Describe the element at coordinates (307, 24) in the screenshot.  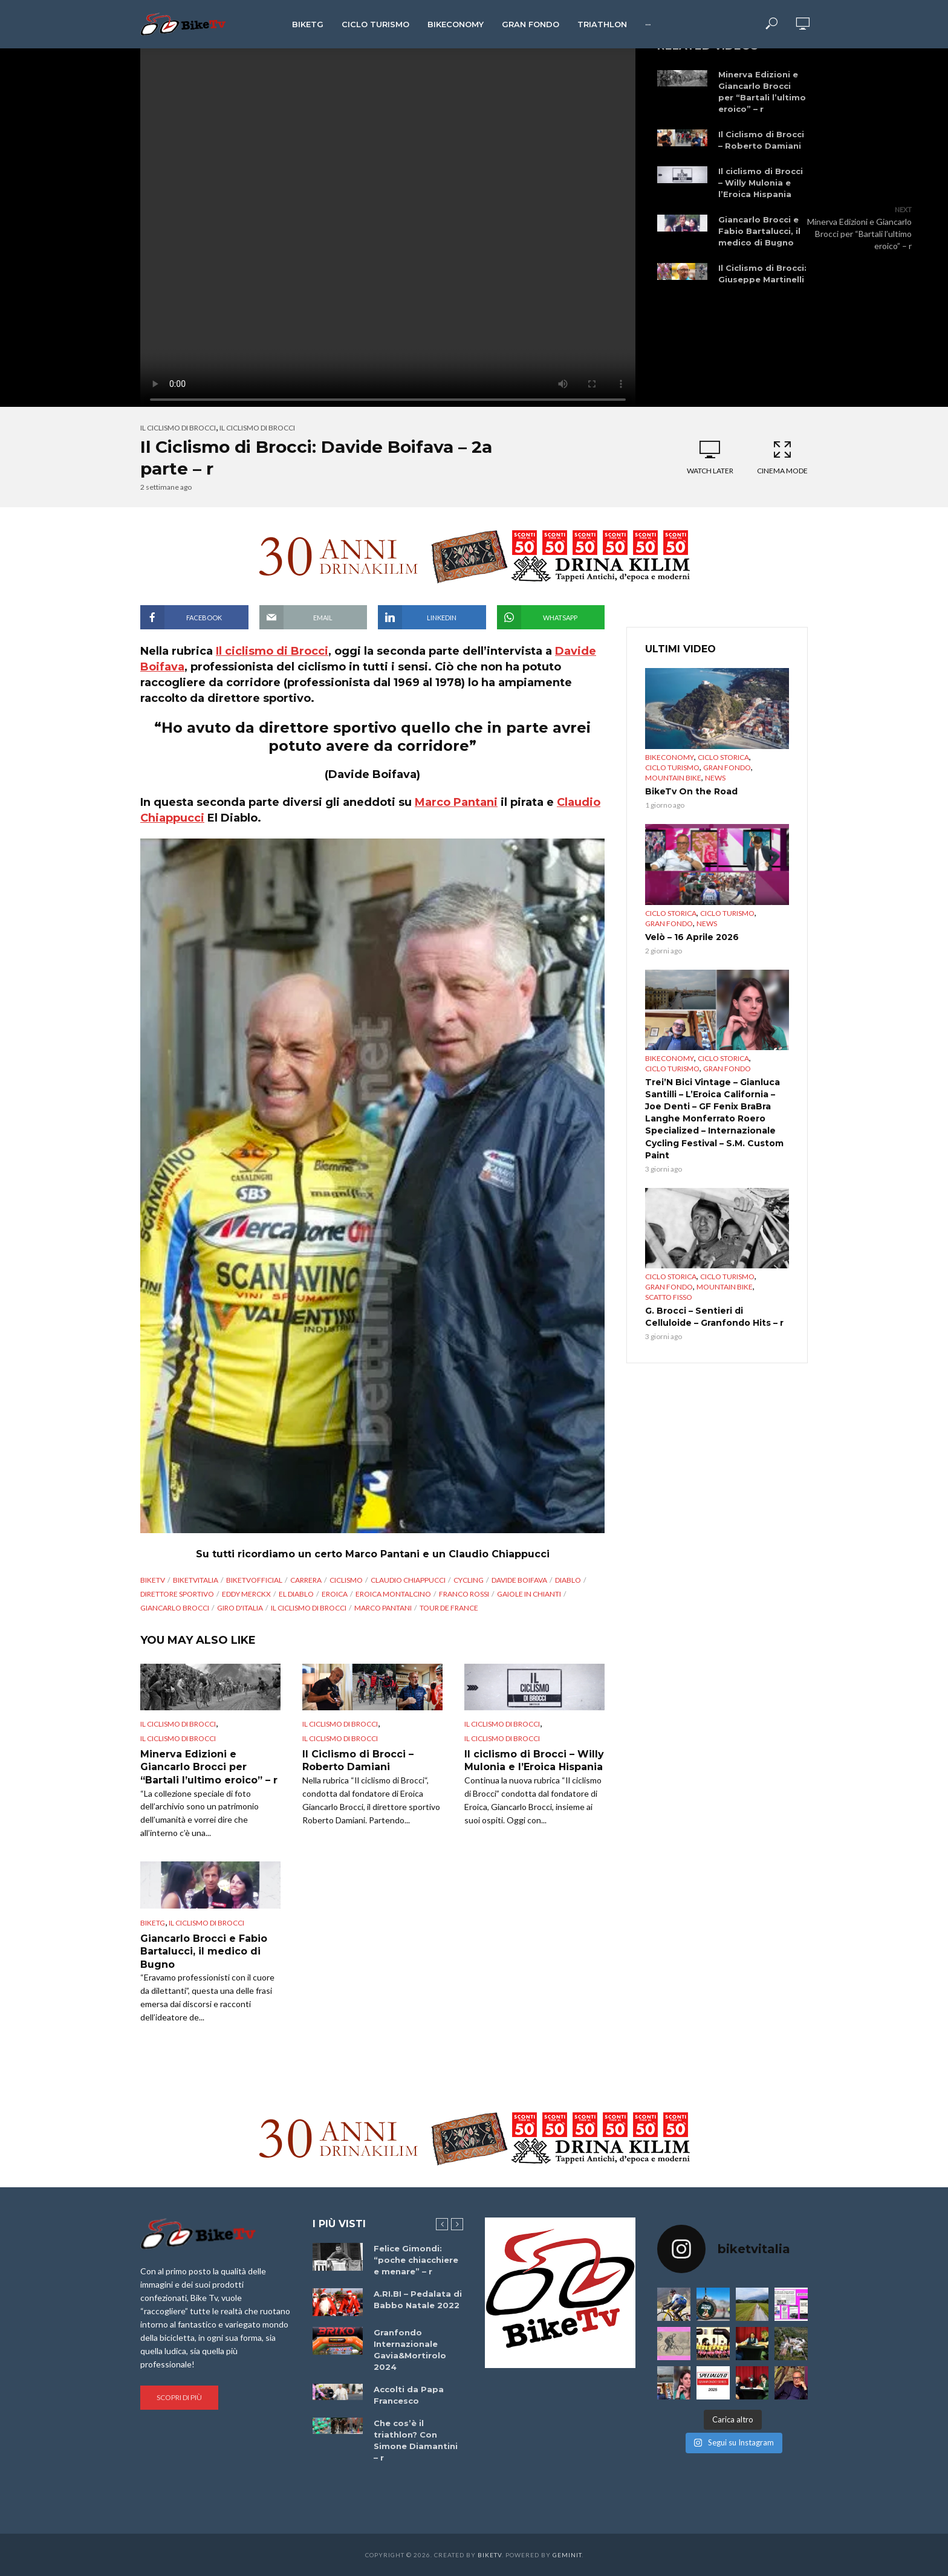
I see `BikeTg` at that location.